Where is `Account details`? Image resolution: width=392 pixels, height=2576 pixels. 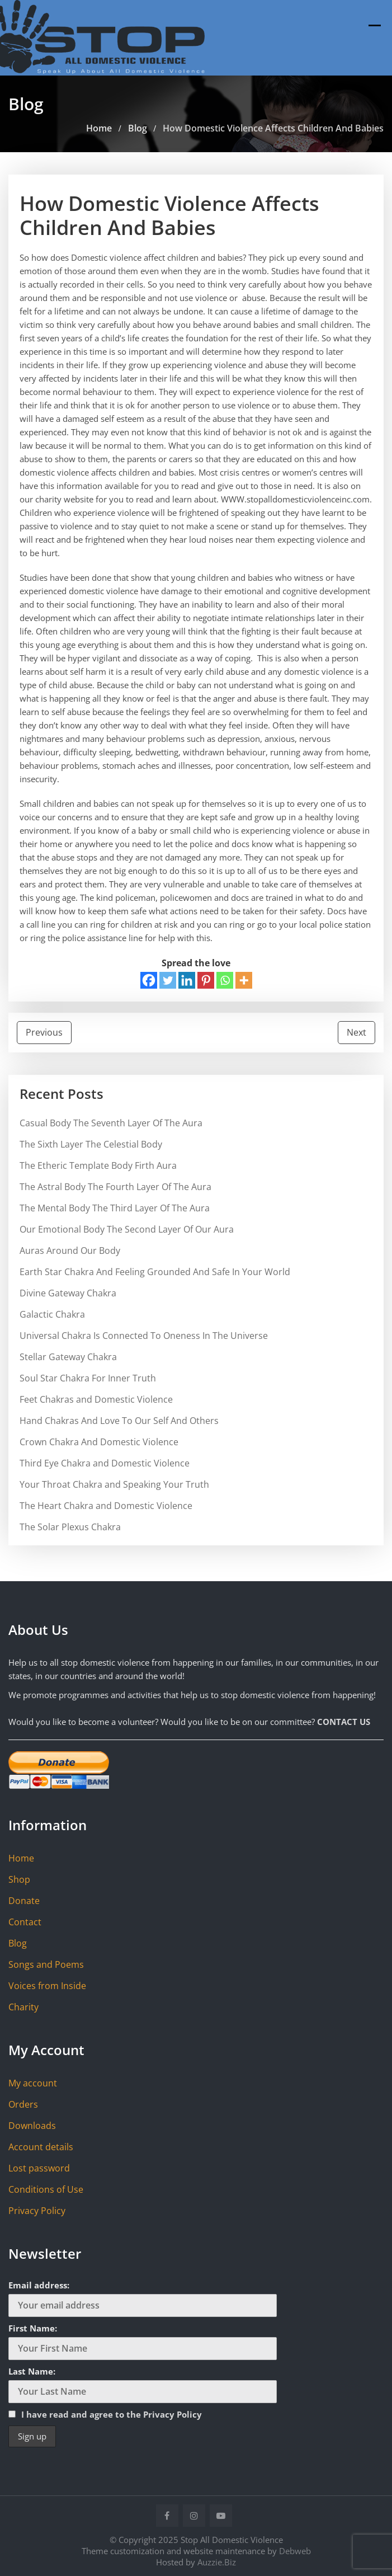 Account details is located at coordinates (40, 2147).